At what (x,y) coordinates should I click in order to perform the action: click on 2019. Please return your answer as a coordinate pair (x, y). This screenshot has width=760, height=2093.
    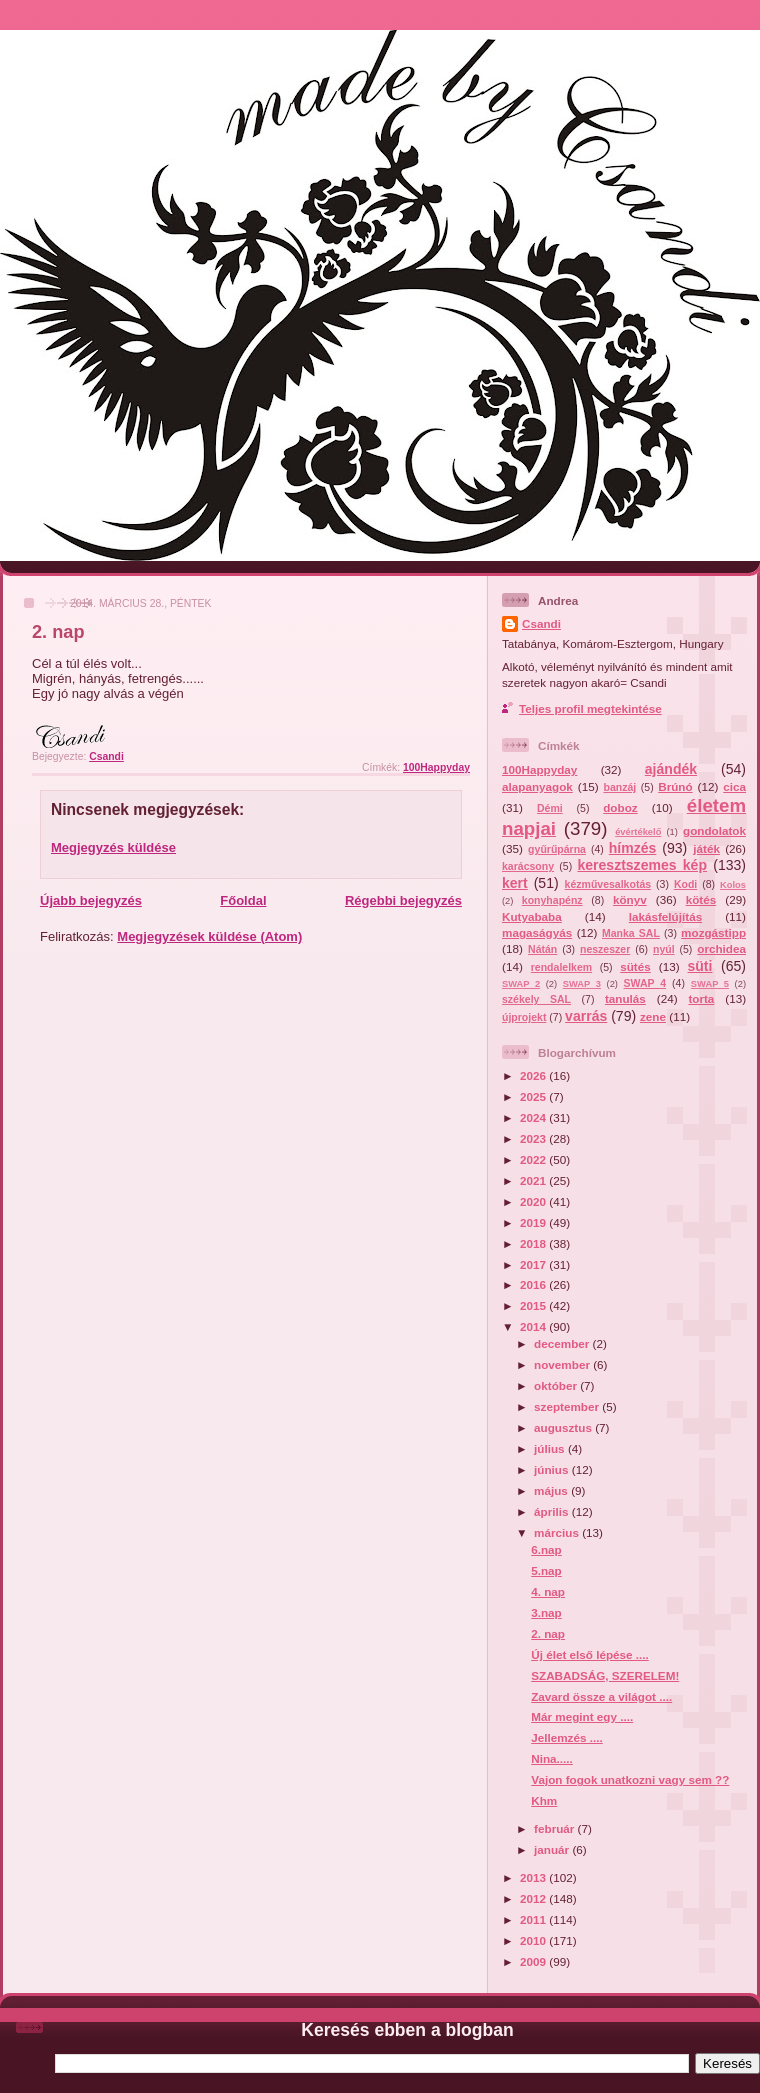
    Looking at the image, I should click on (534, 1222).